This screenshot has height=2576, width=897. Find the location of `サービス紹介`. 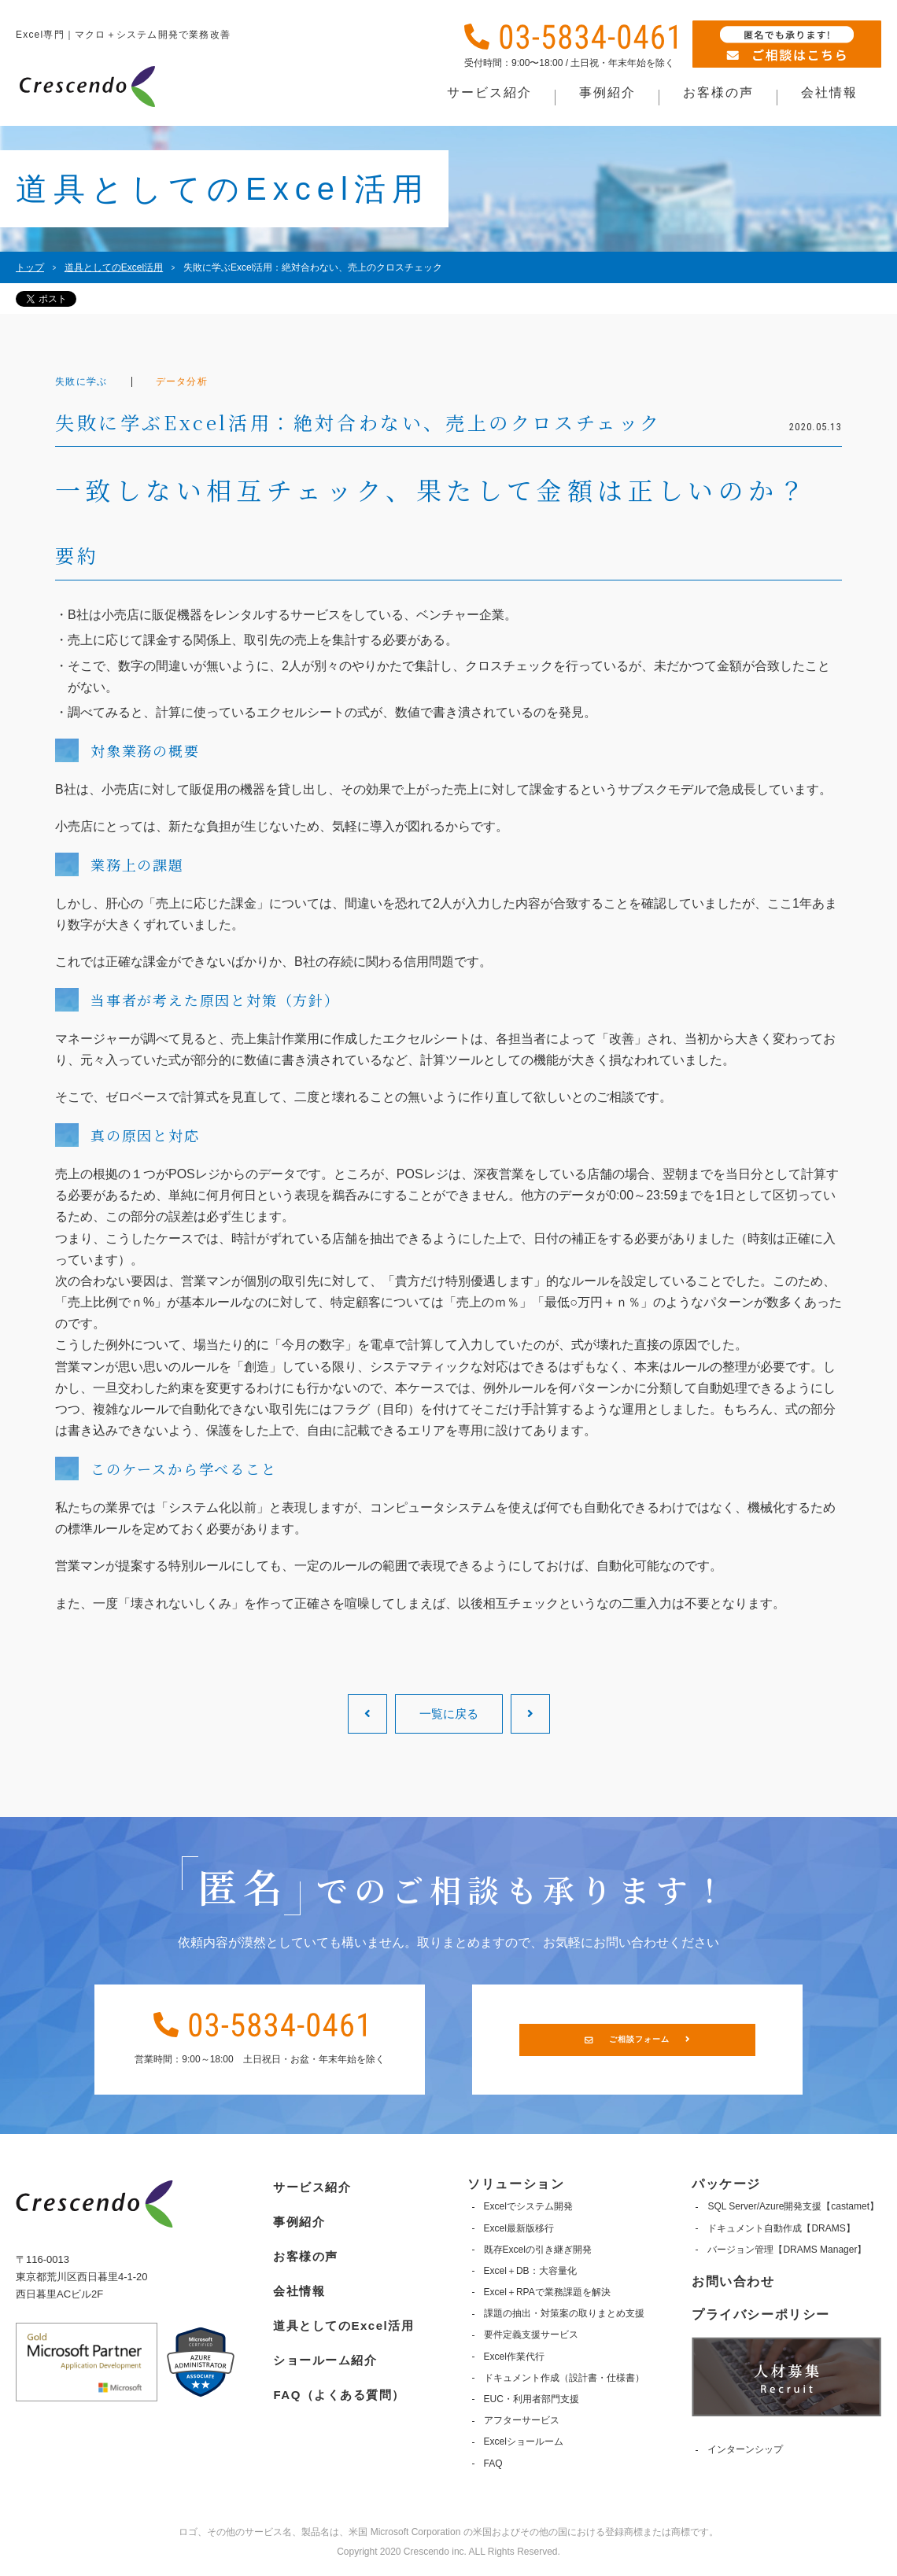

サービス紹介 is located at coordinates (309, 2184).